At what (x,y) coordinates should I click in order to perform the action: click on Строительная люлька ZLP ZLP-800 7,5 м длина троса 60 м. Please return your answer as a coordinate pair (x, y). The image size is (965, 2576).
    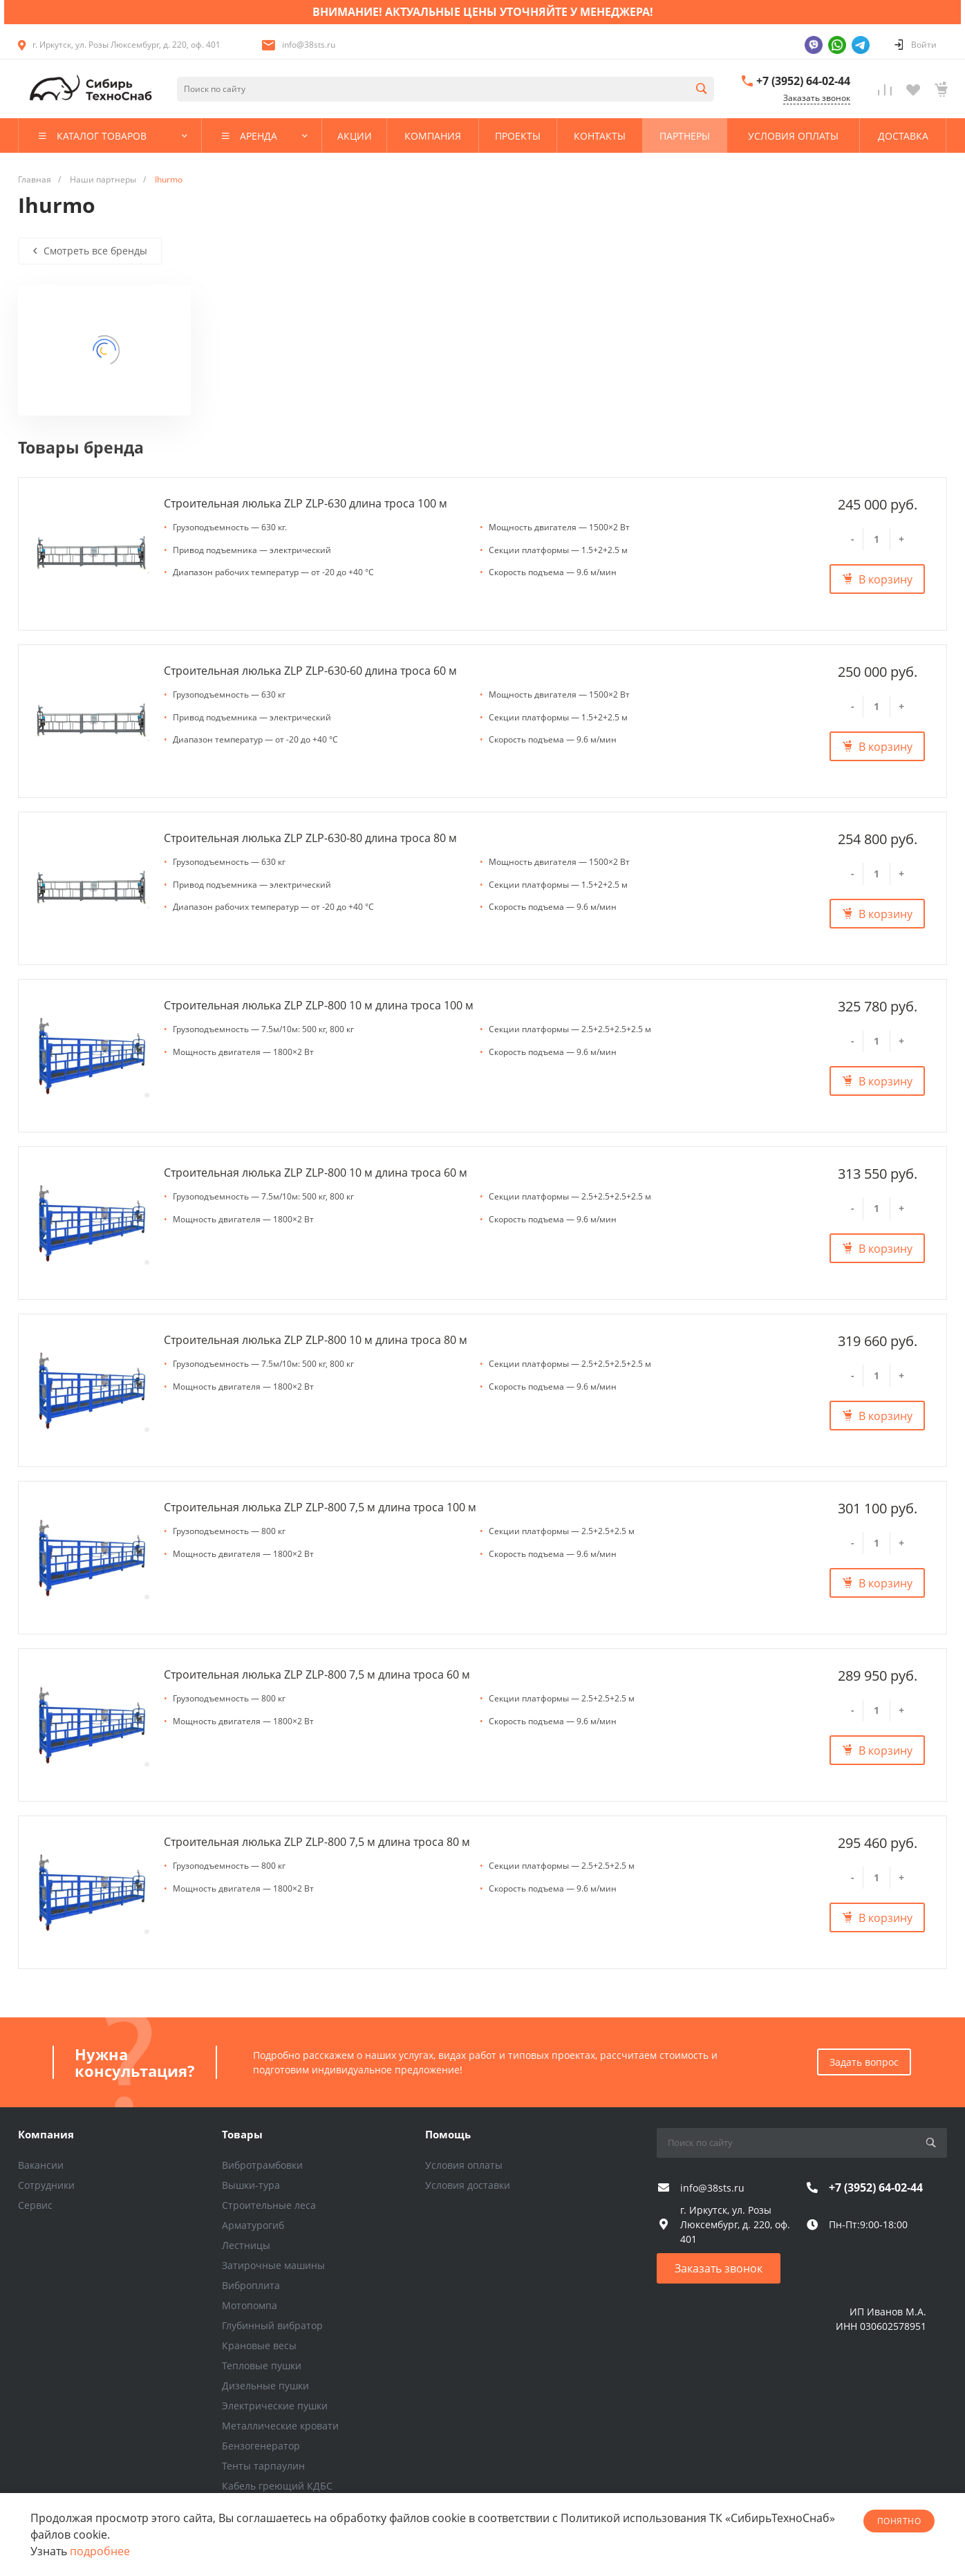
    Looking at the image, I should click on (317, 1674).